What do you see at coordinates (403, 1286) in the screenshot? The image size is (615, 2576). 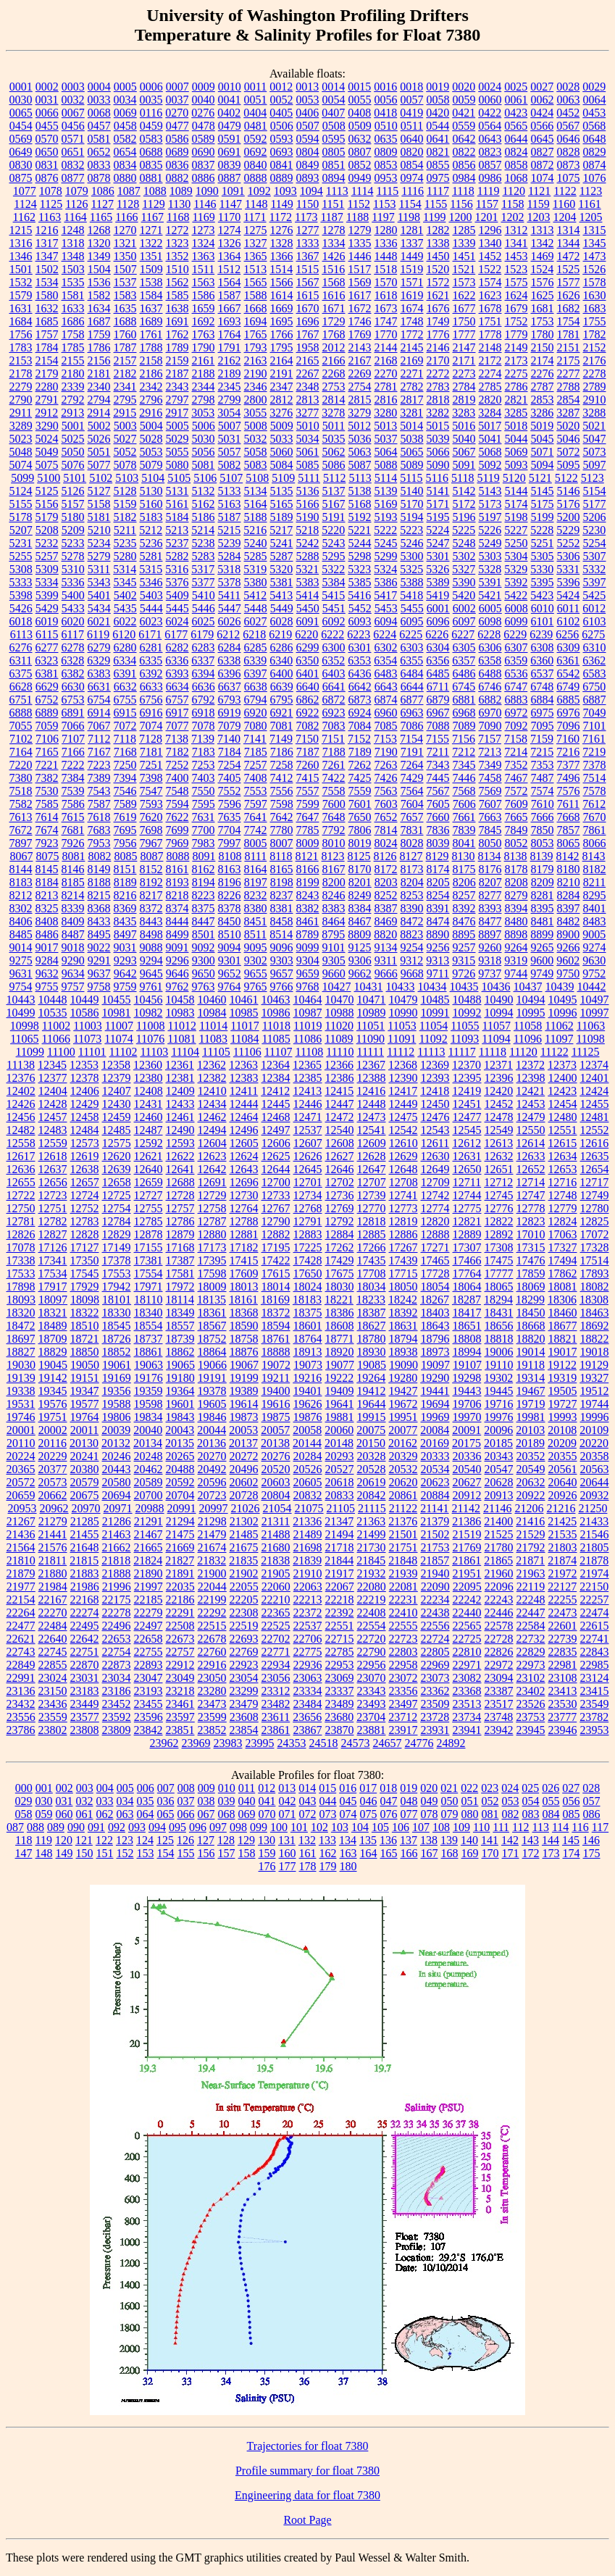 I see `18050` at bounding box center [403, 1286].